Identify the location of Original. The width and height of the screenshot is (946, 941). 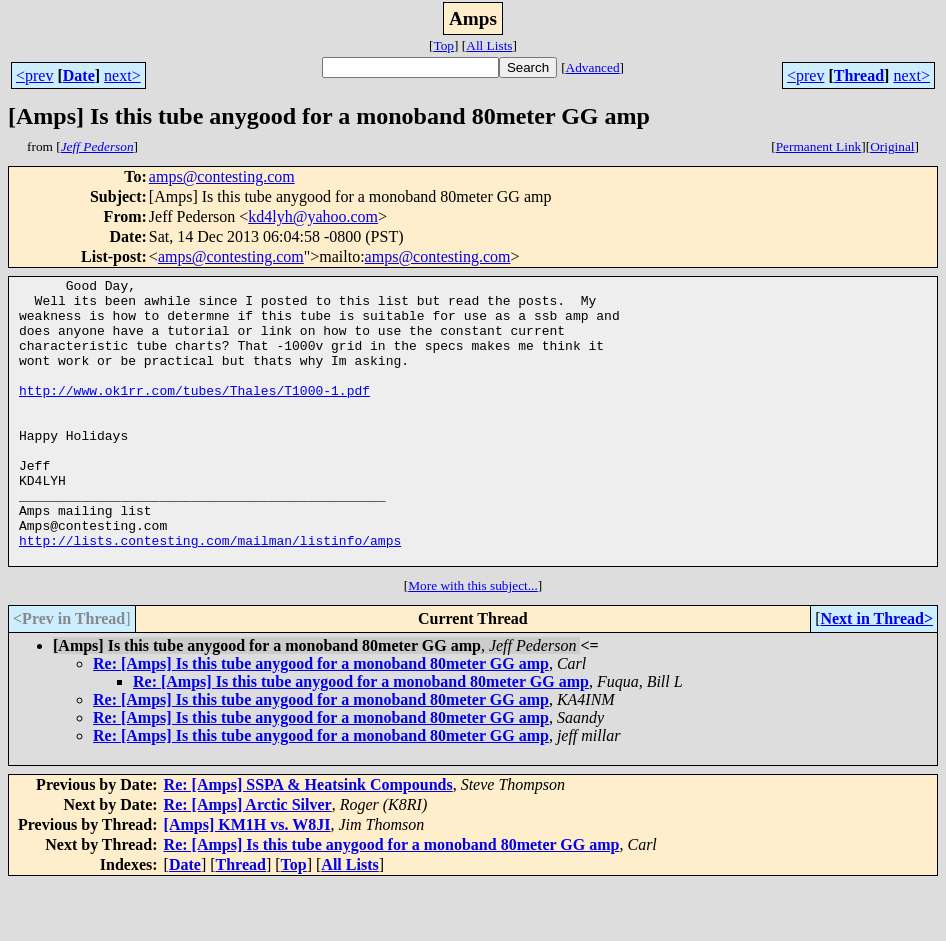
(892, 146).